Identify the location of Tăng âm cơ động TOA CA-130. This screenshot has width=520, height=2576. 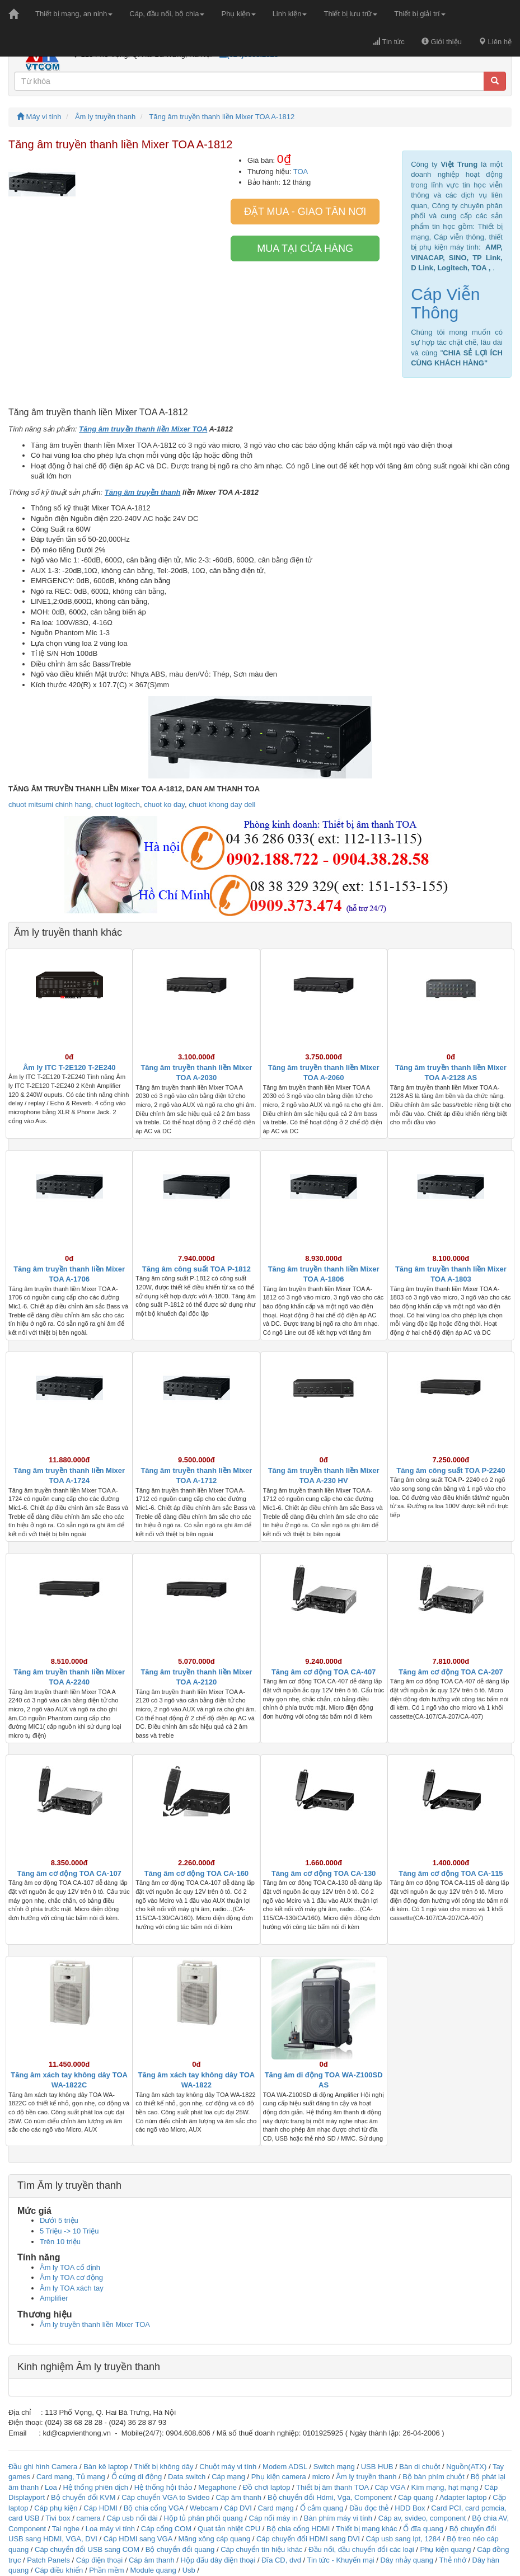
(323, 1873).